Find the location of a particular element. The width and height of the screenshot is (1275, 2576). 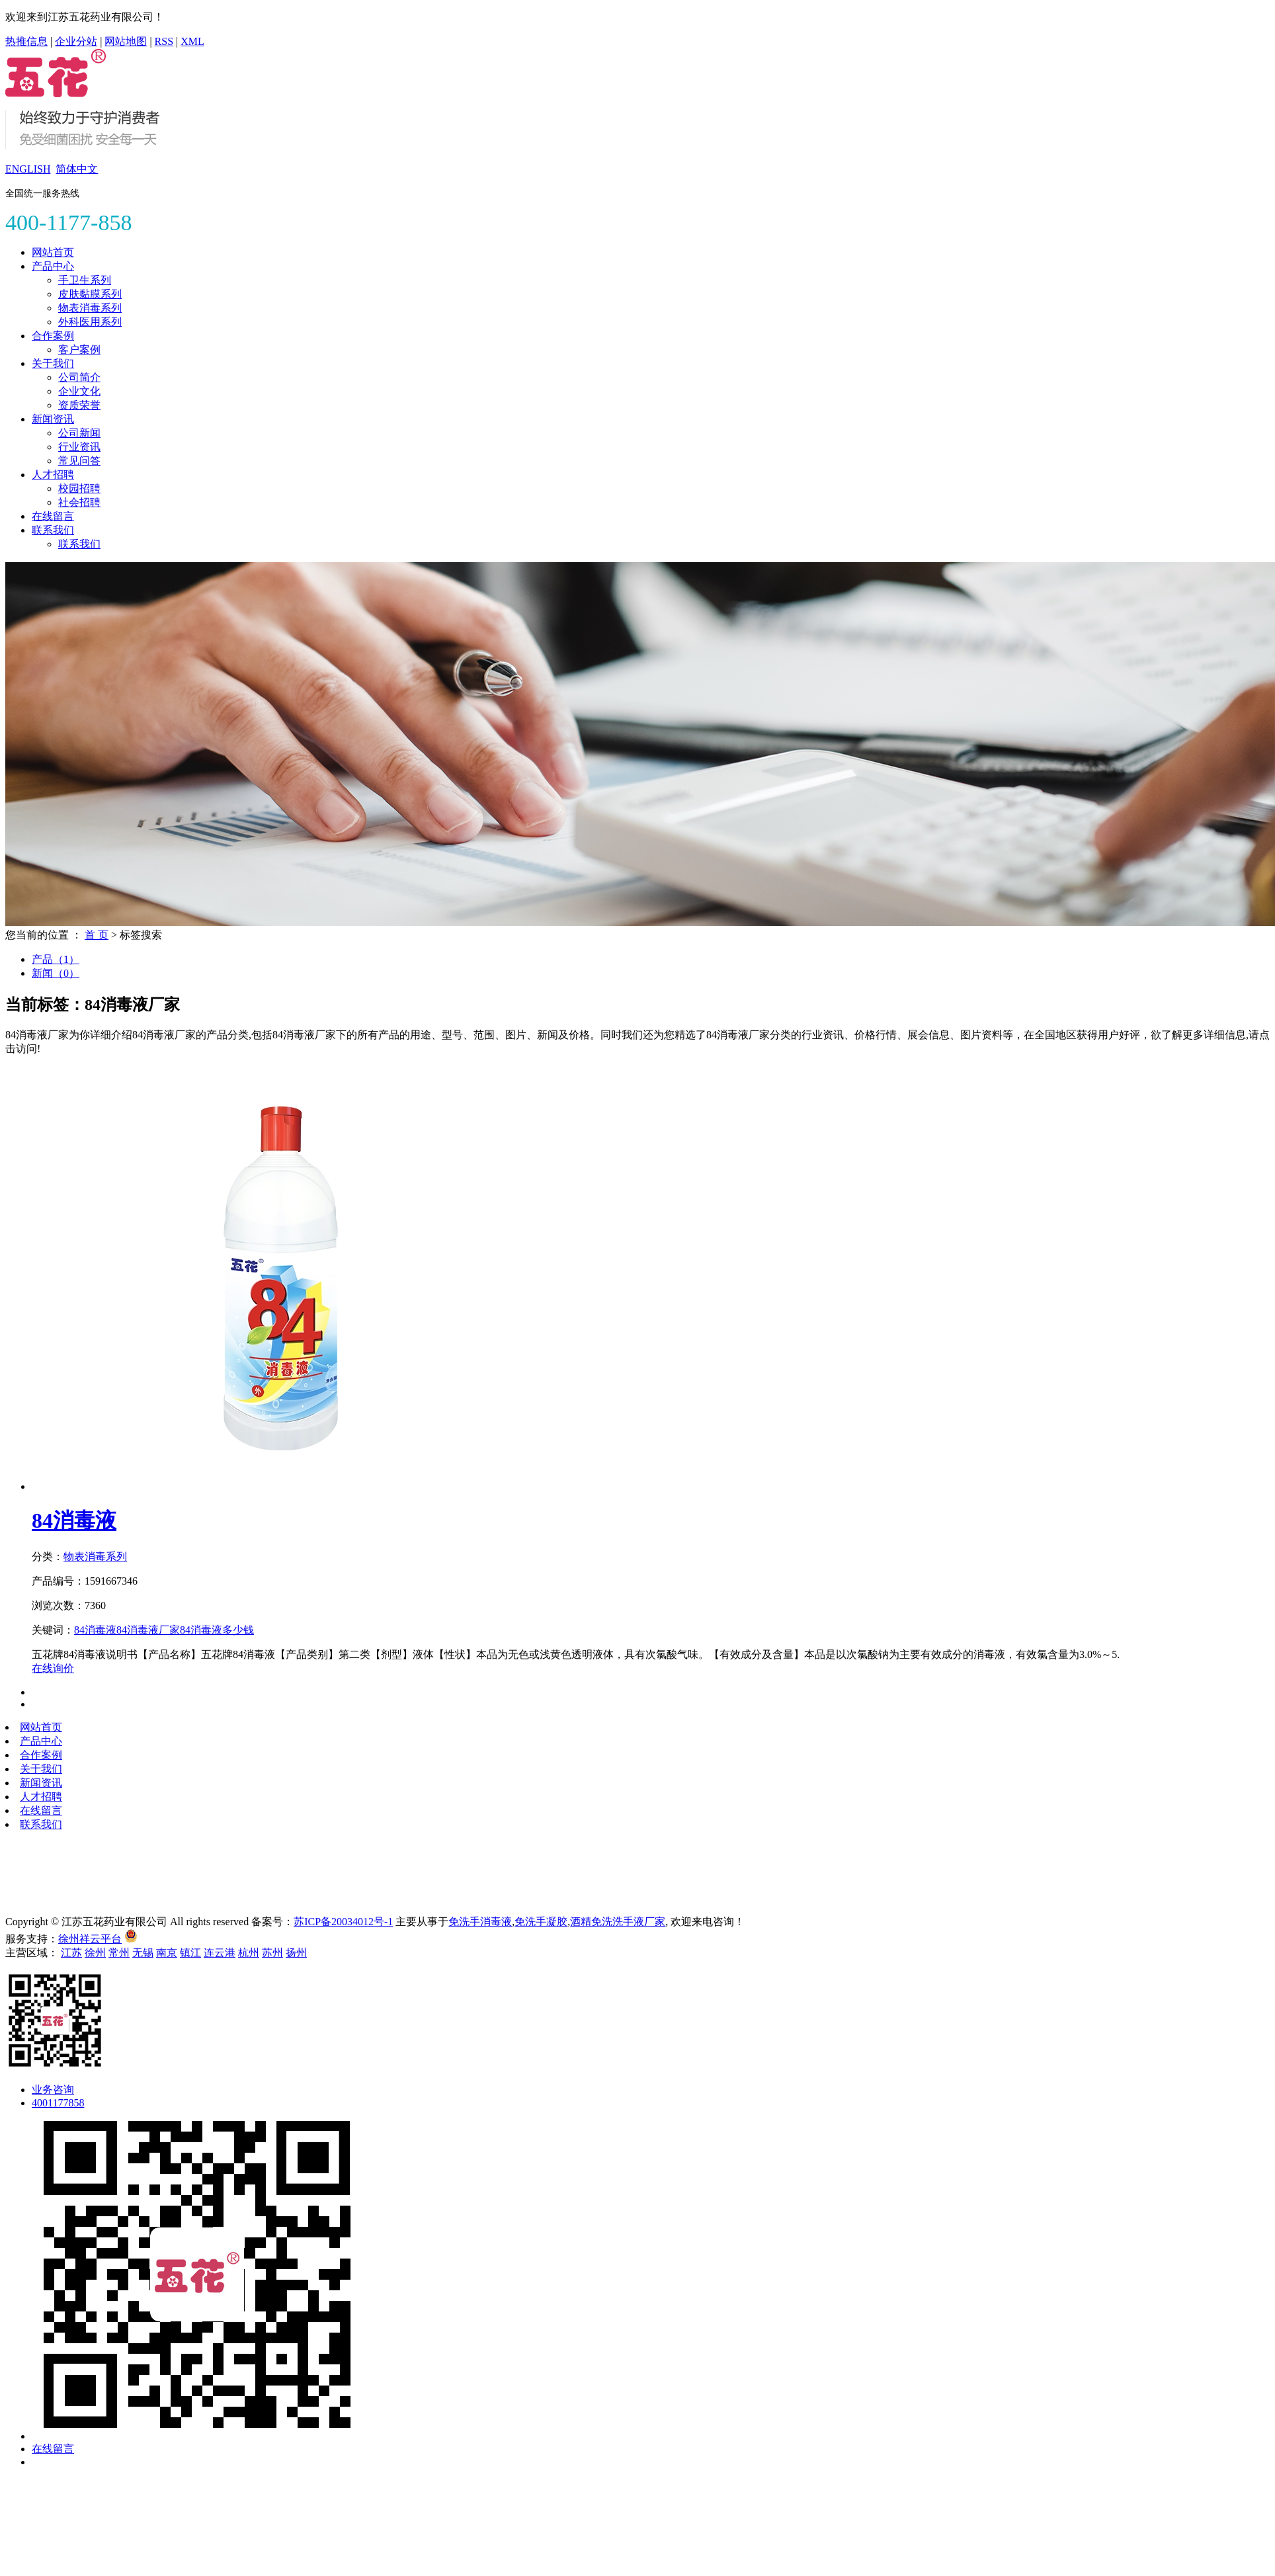

网站地图 is located at coordinates (125, 41).